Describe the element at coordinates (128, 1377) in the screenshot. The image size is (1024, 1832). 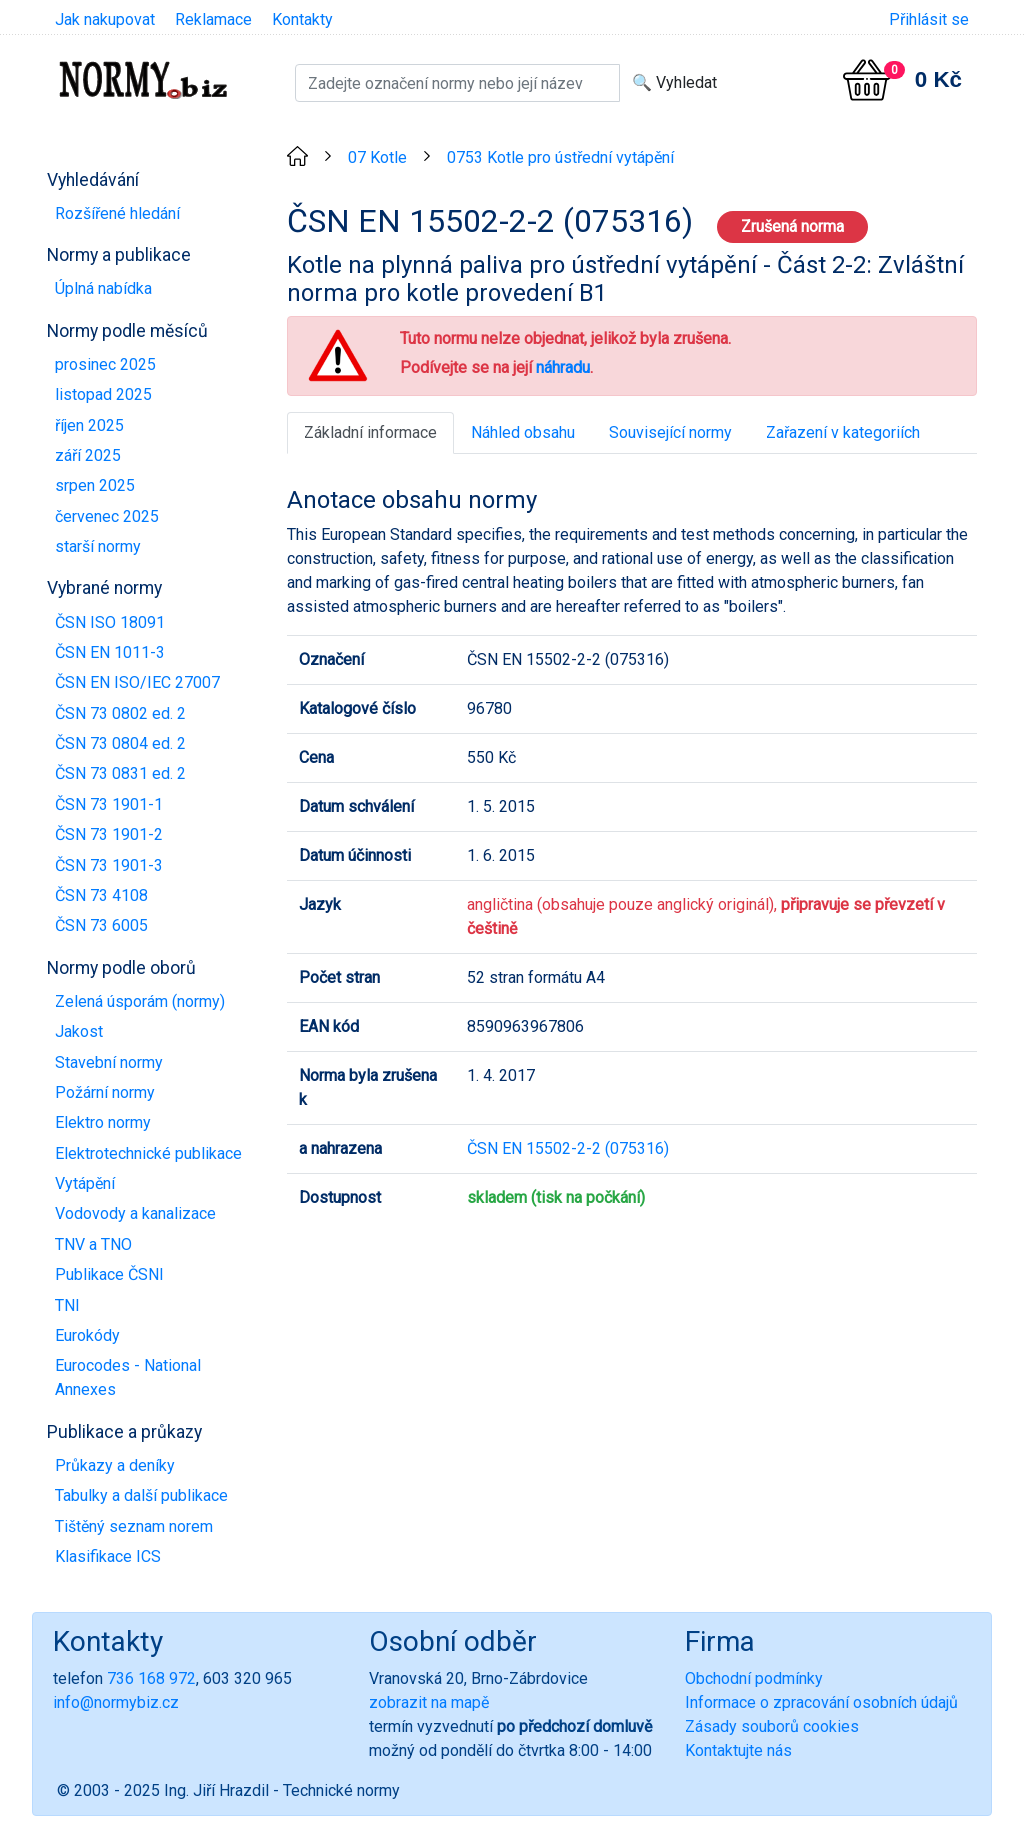
I see `Eurocodes - National Annexes` at that location.